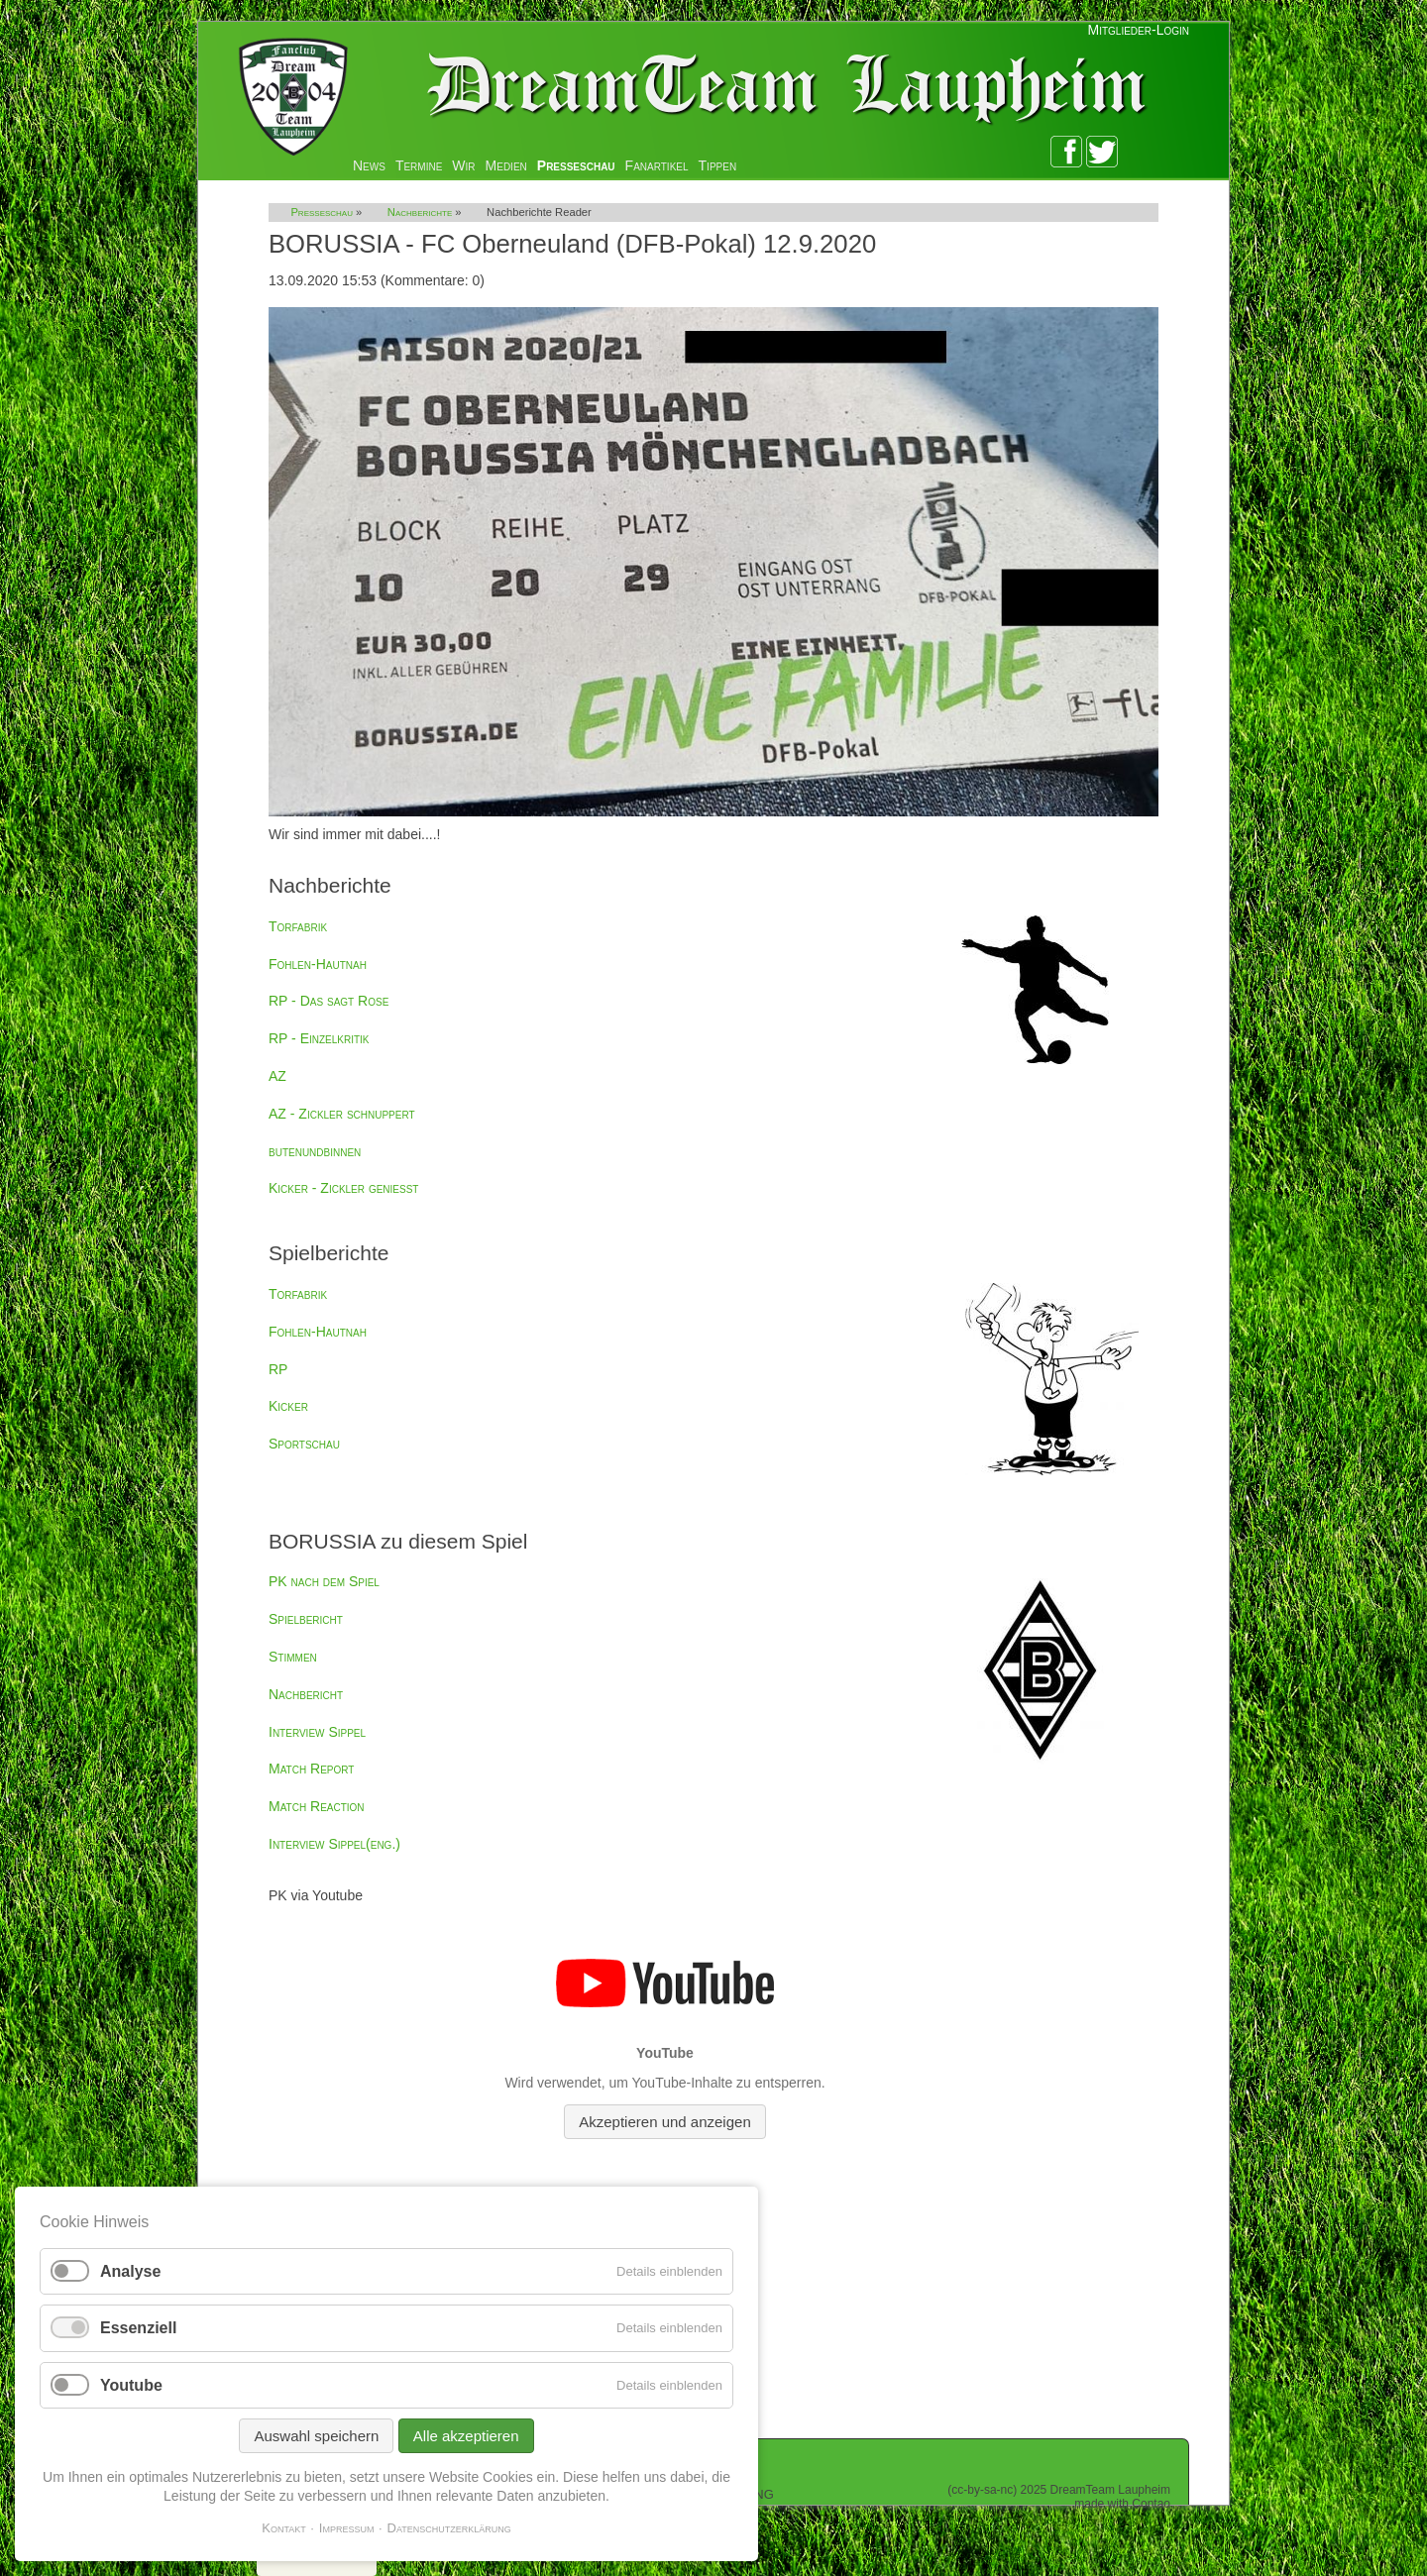  Describe the element at coordinates (449, 2528) in the screenshot. I see `Datenschutzerklärung` at that location.